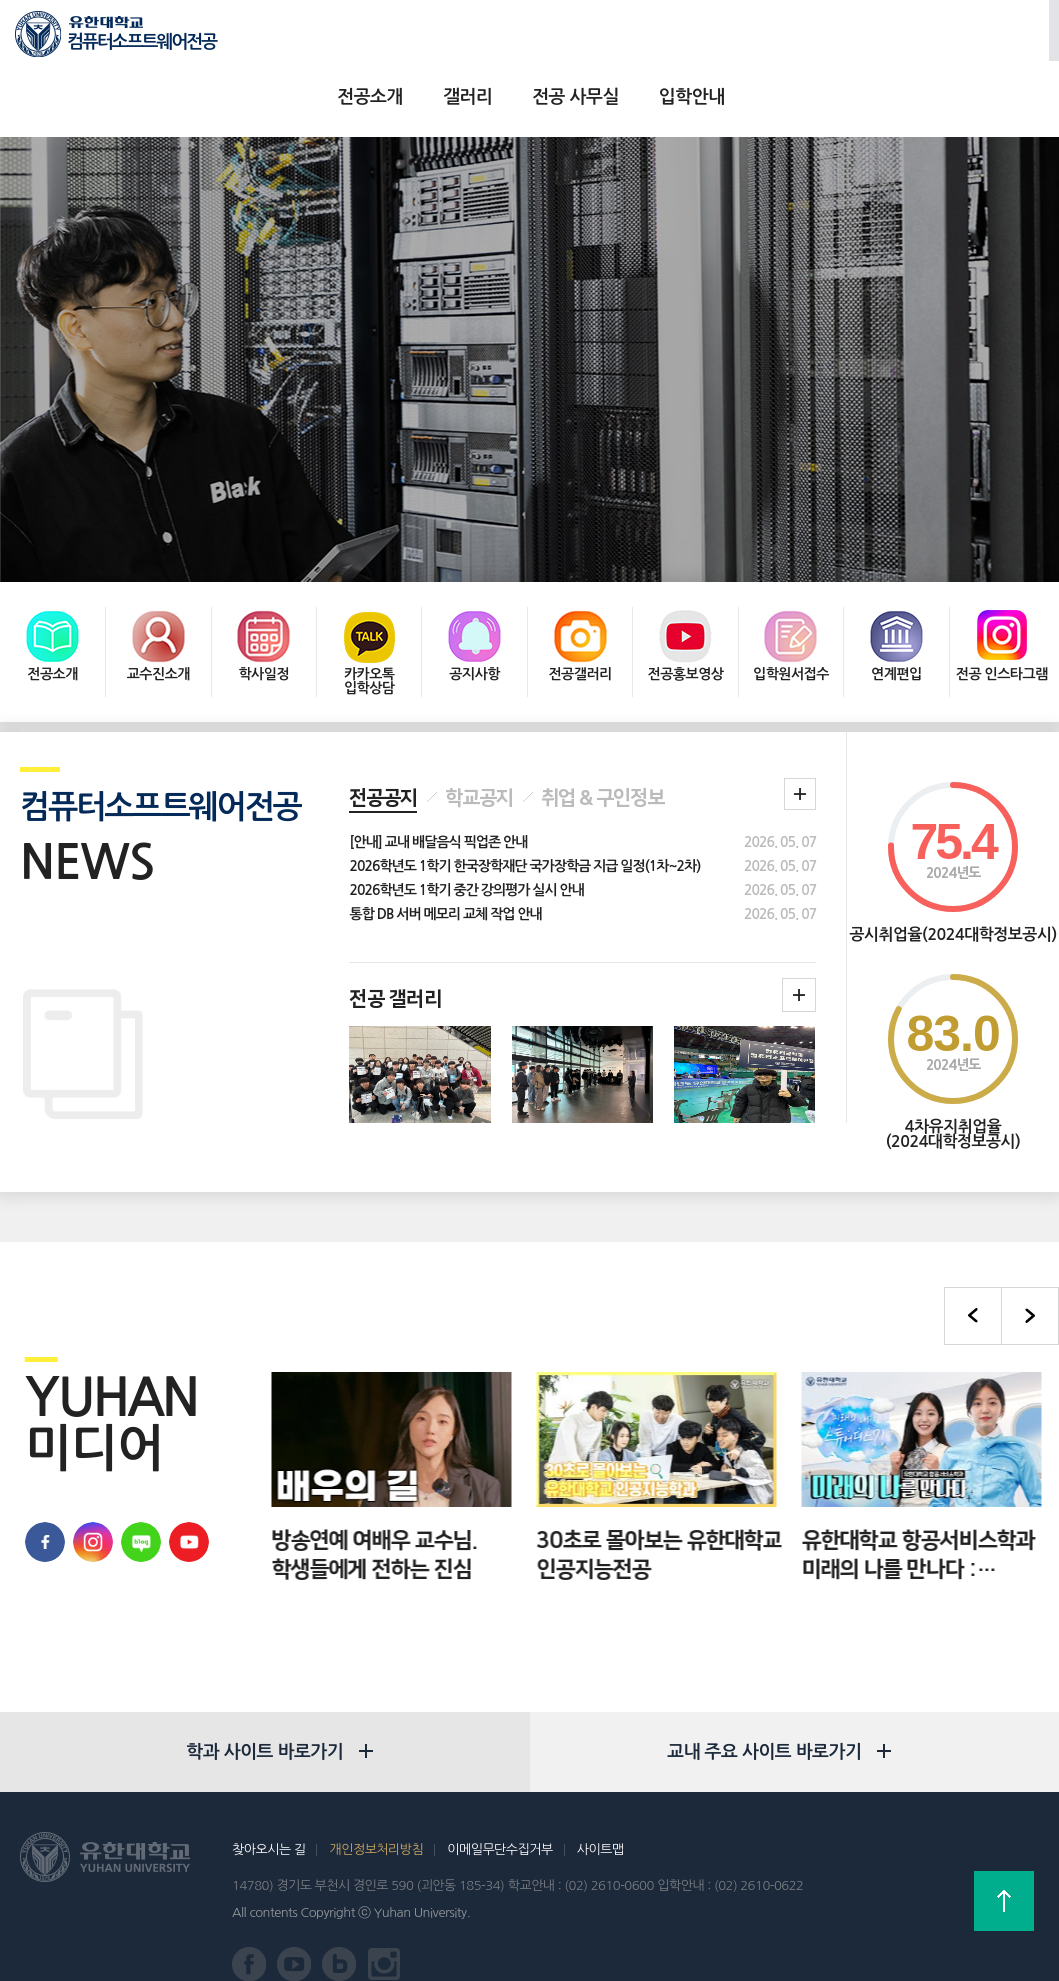 This screenshot has width=1059, height=1981. Describe the element at coordinates (800, 737) in the screenshot. I see `학과 공지 더보기` at that location.